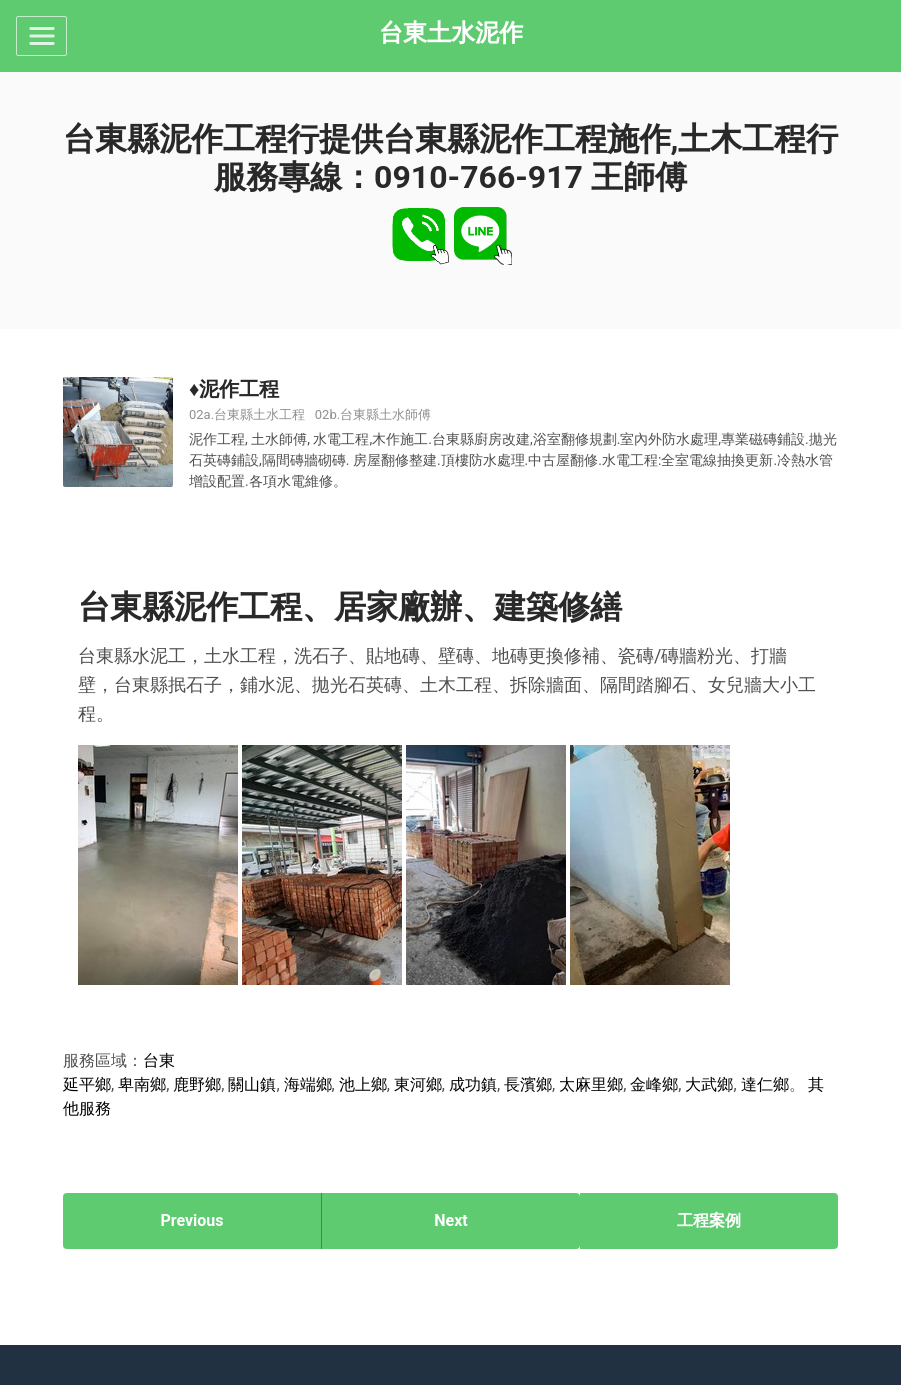  Describe the element at coordinates (191, 1220) in the screenshot. I see `Previous` at that location.